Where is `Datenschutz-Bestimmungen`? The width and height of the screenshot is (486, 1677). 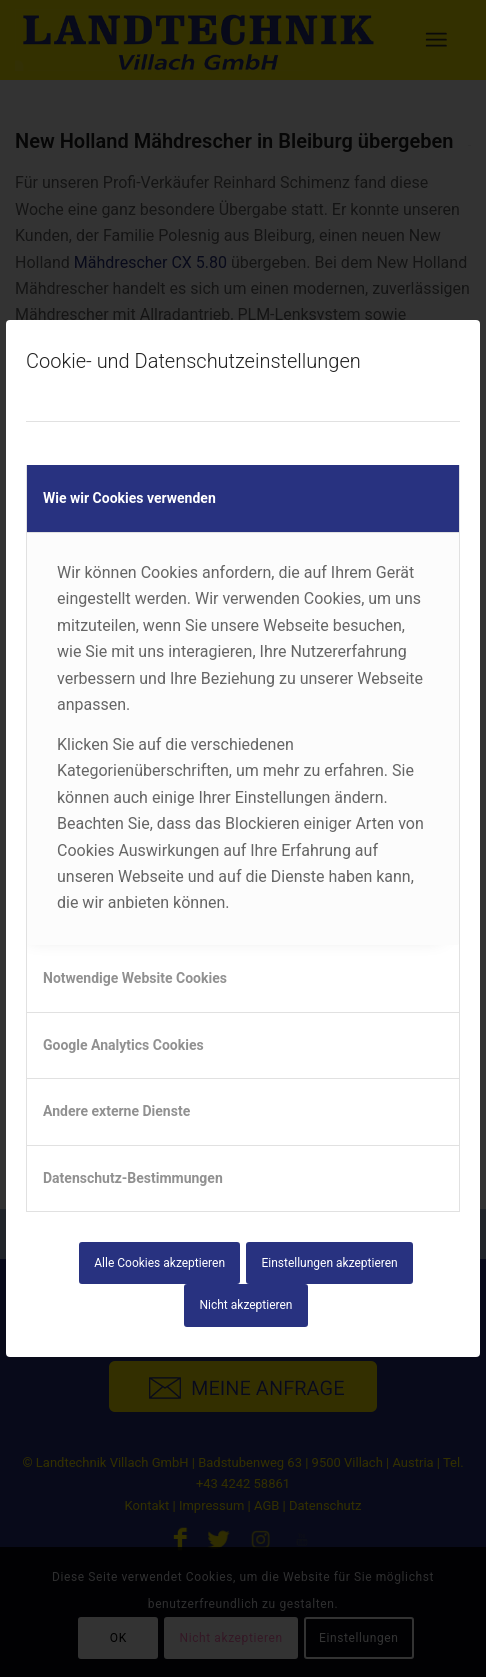 Datenschutz-Bestimmungen is located at coordinates (133, 1178).